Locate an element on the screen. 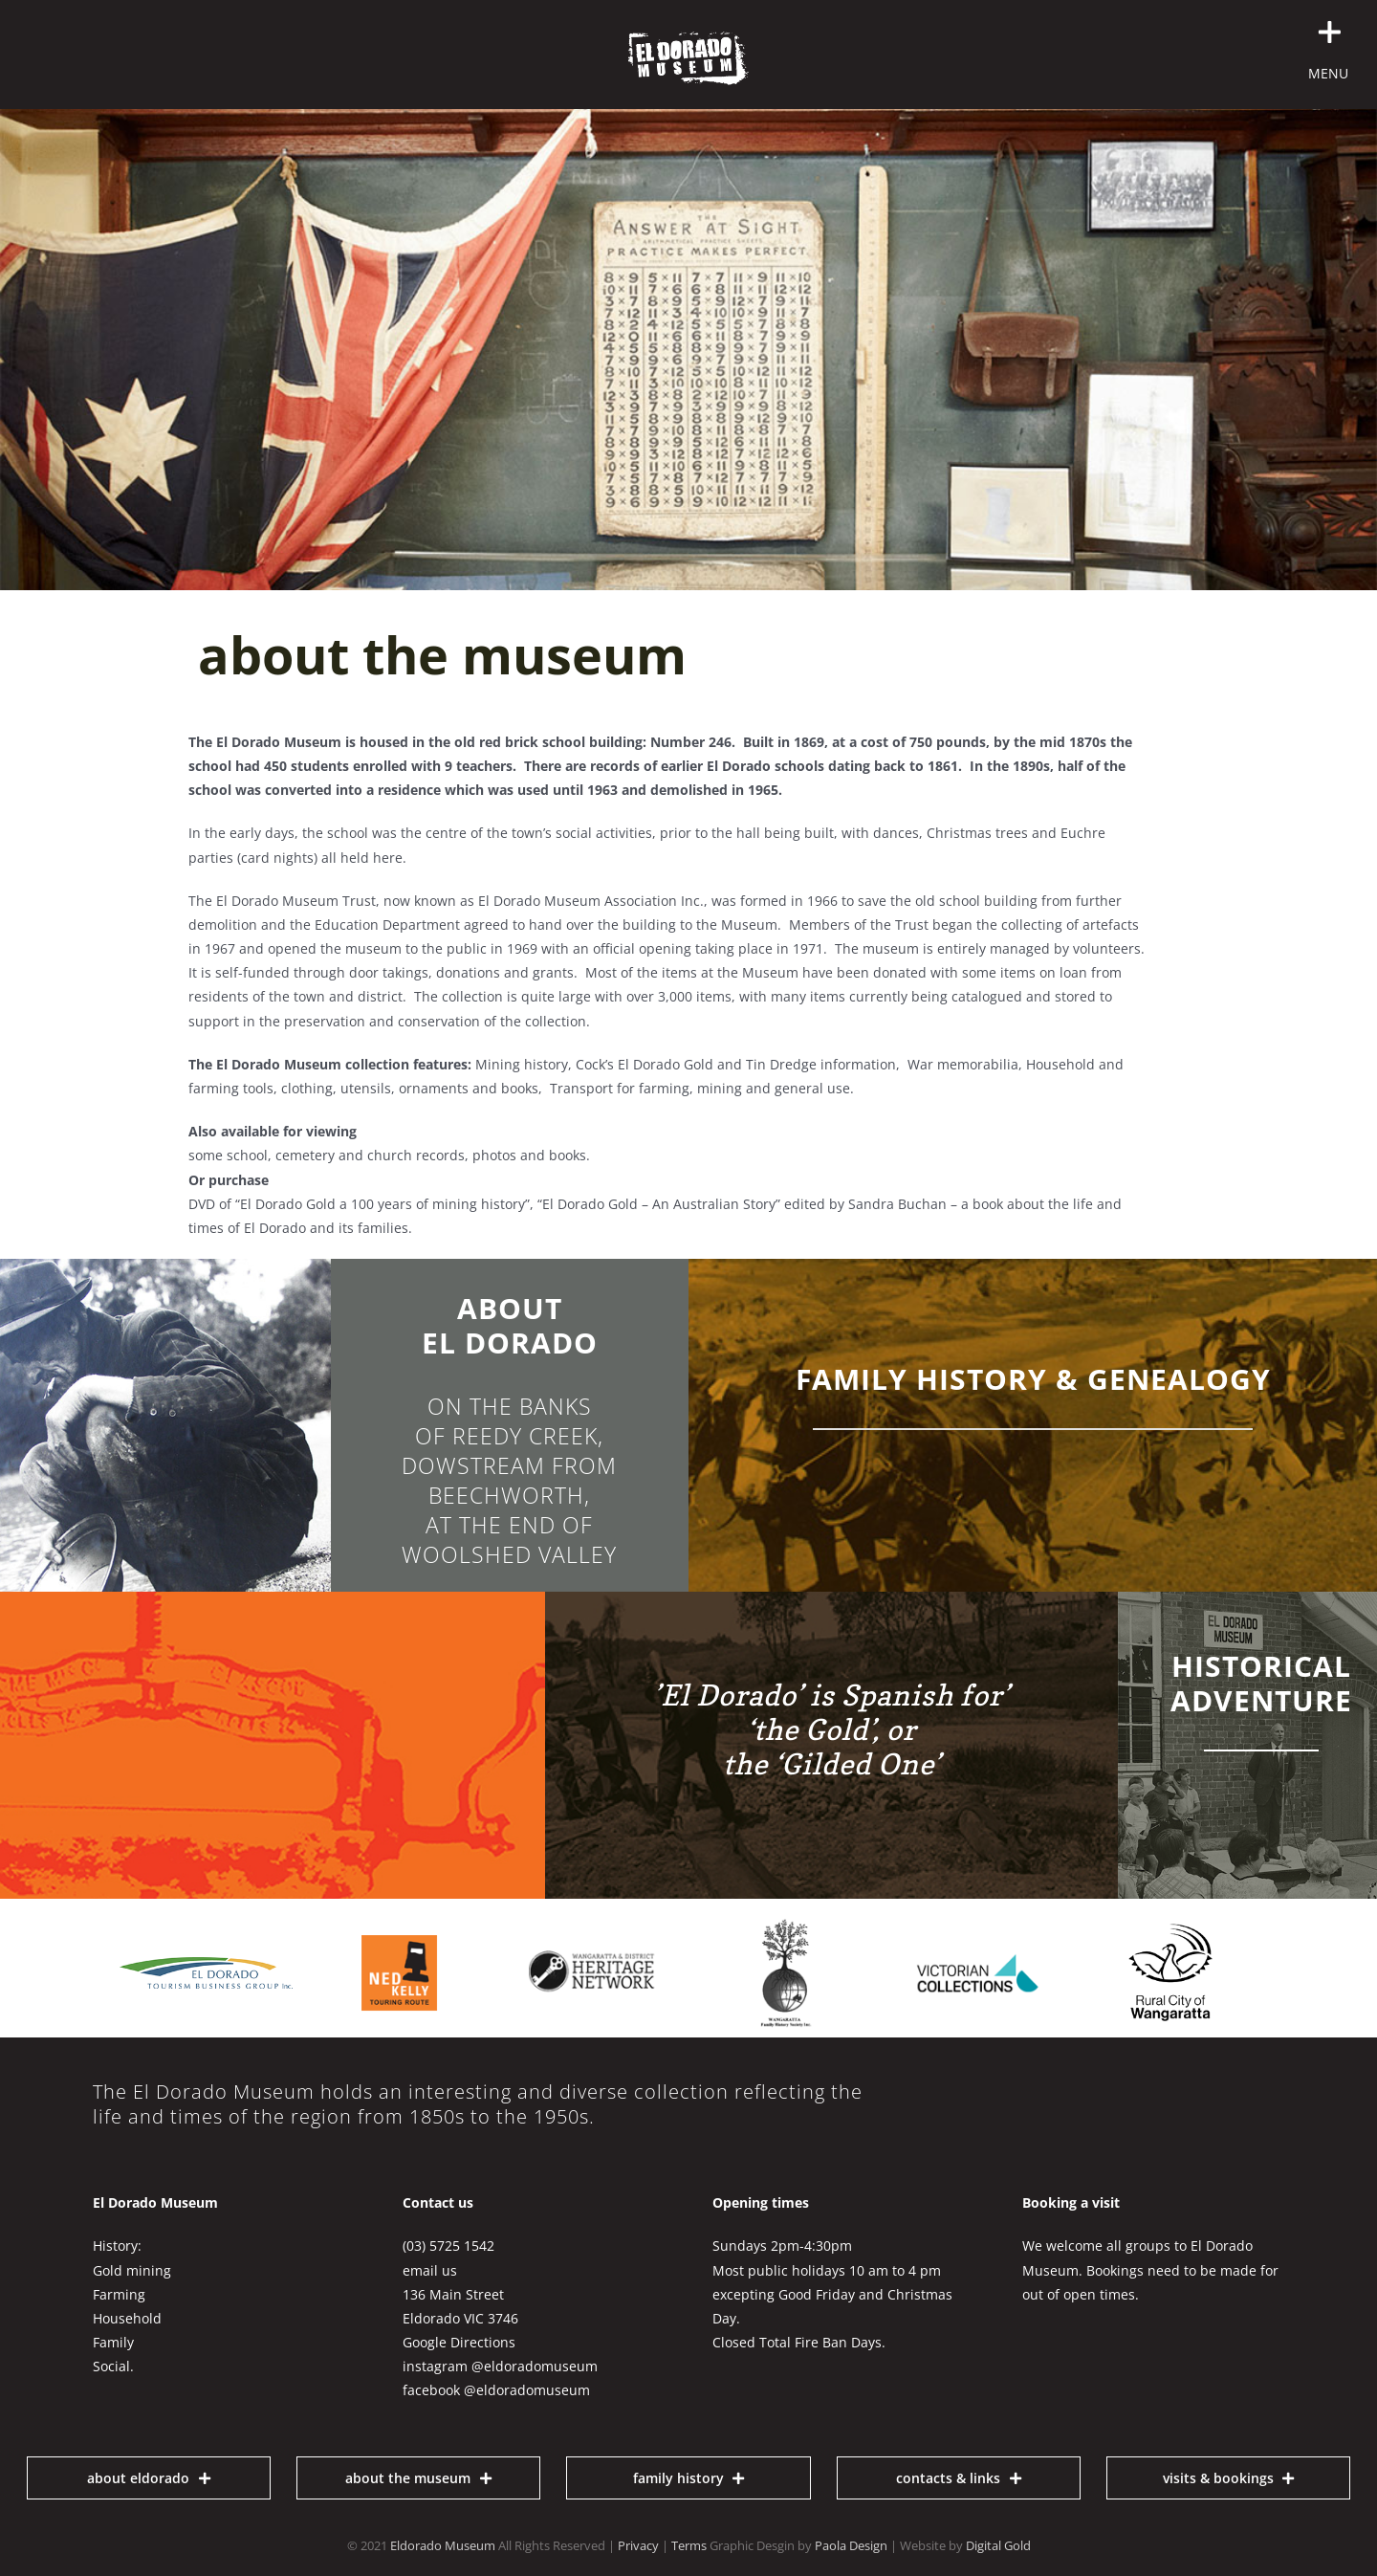 Image resolution: width=1377 pixels, height=2576 pixels. [El Dorado Tourism business group logo 300px] is located at coordinates (207, 1963).